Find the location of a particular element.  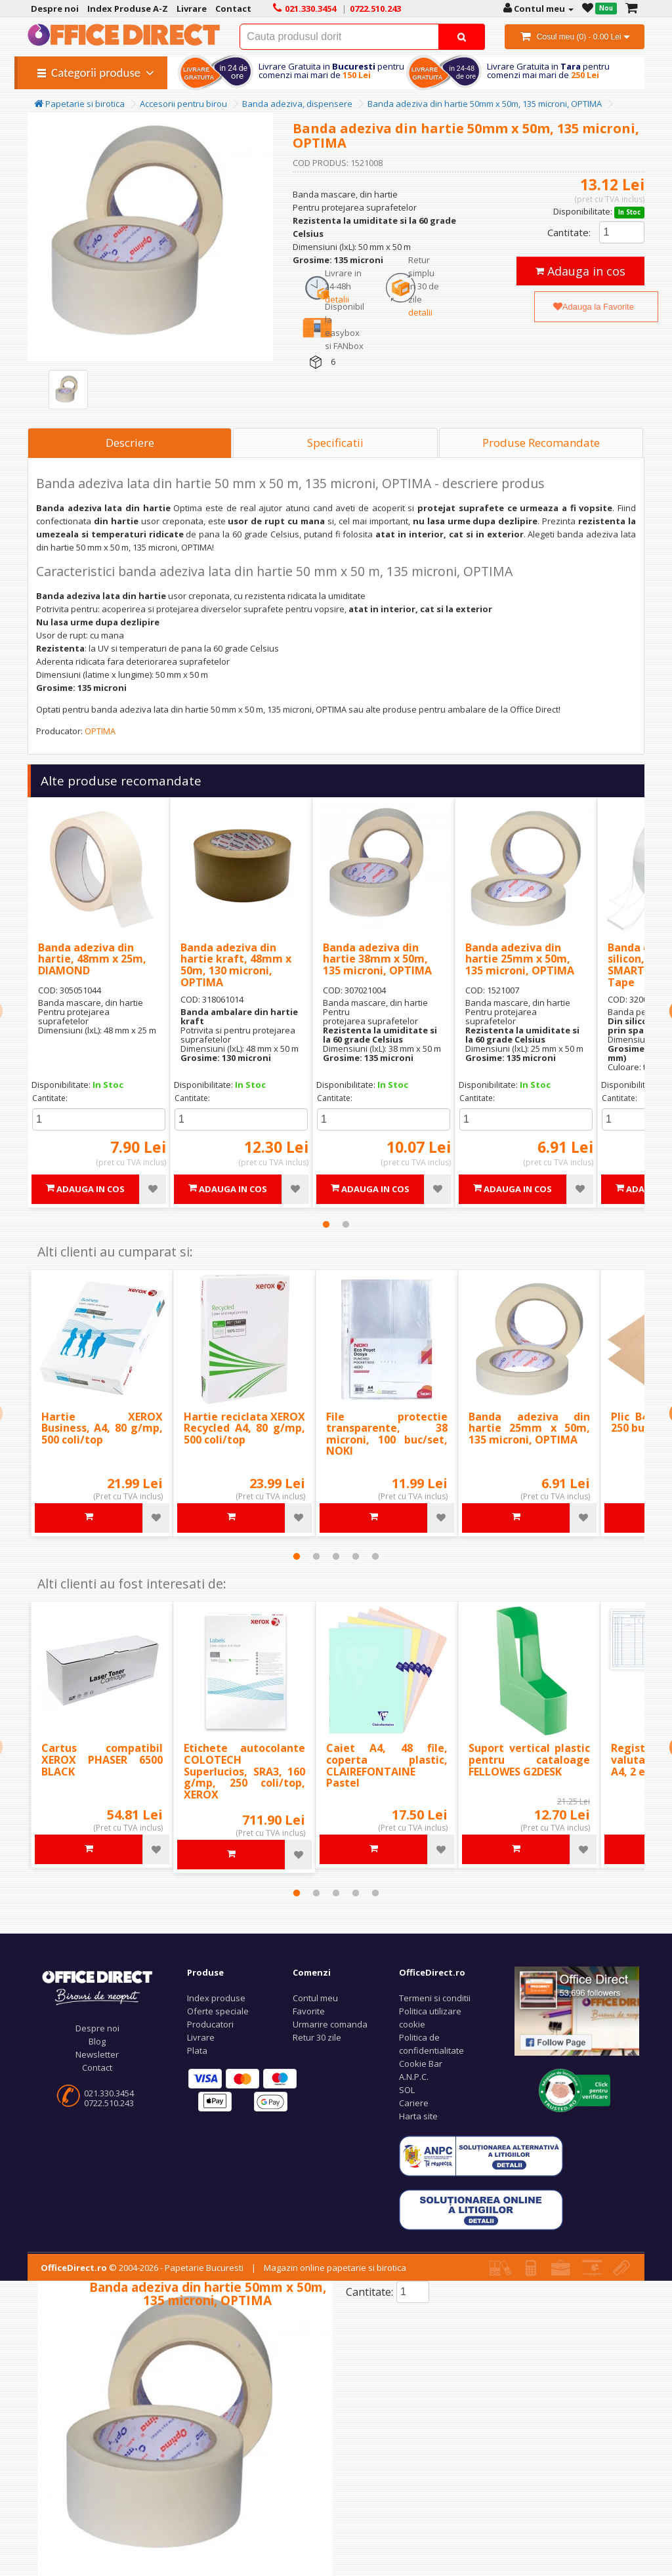

Produse Recomandate is located at coordinates (541, 442).